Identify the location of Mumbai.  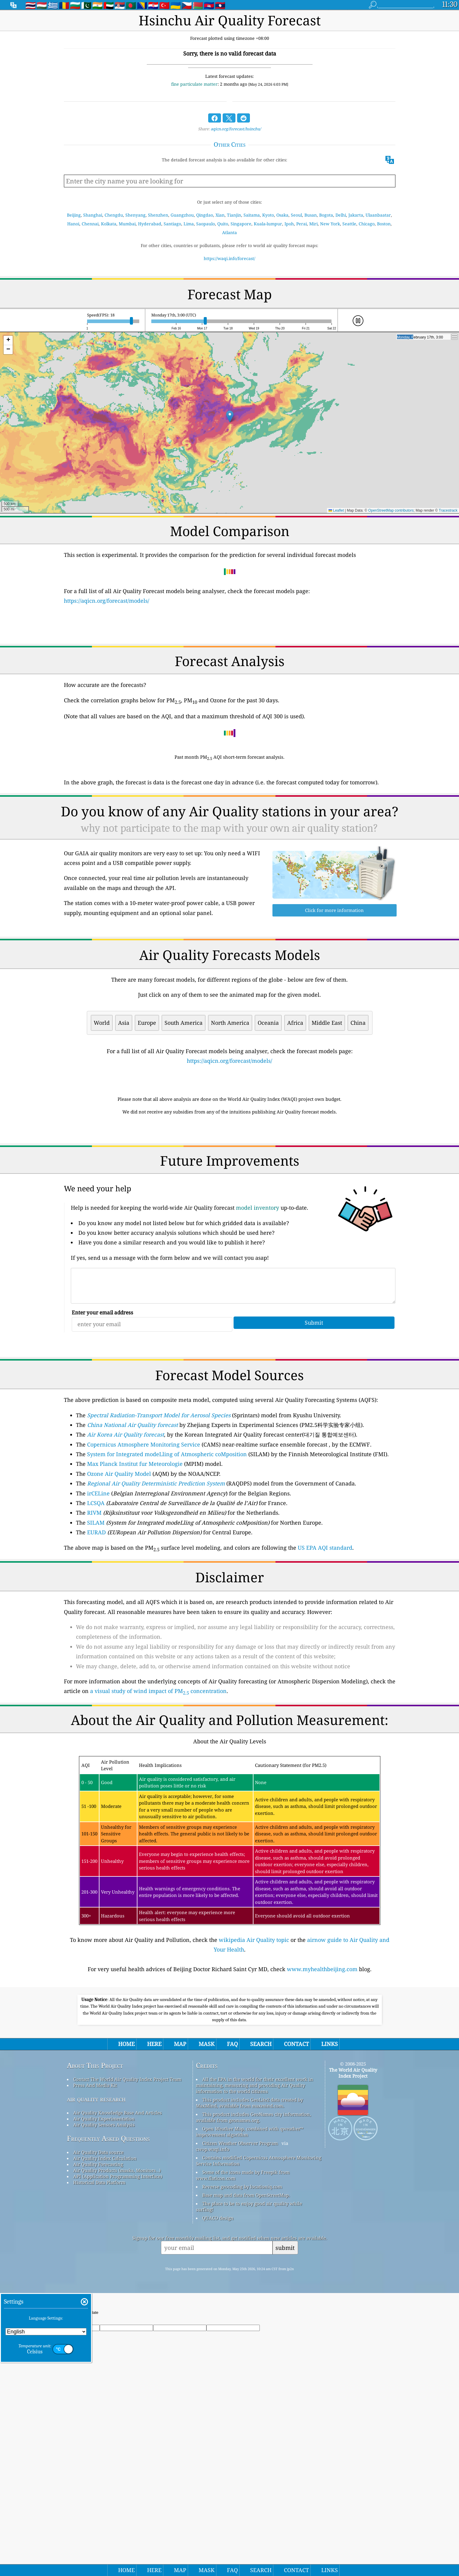
(127, 224).